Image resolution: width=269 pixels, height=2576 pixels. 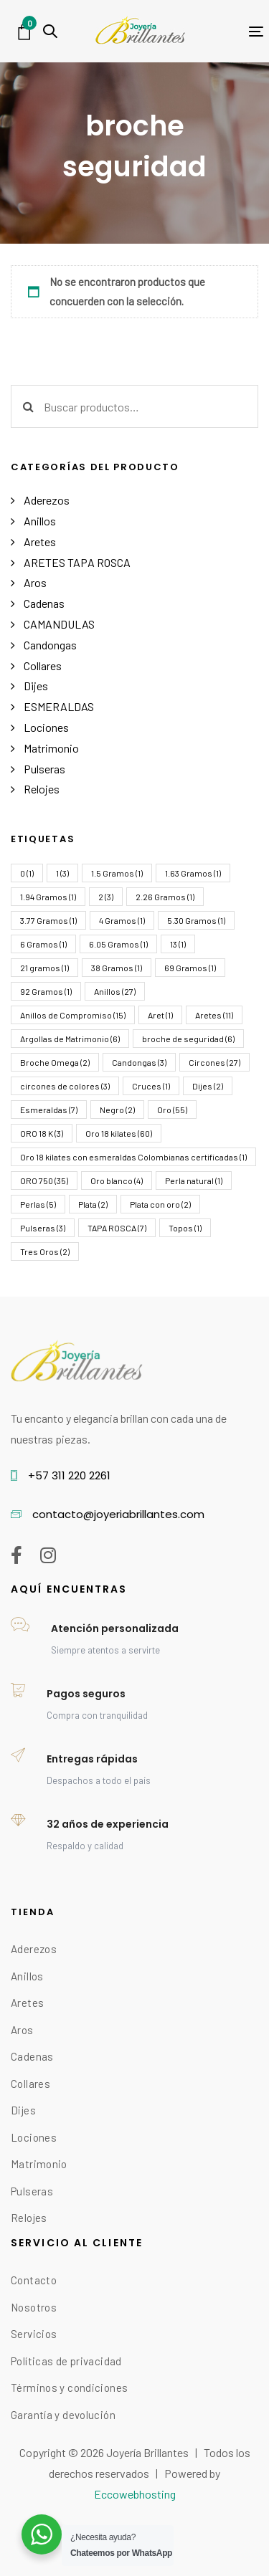 I want to click on Oro blanco [Oro blanco (4 elementos)], so click(x=116, y=1180).